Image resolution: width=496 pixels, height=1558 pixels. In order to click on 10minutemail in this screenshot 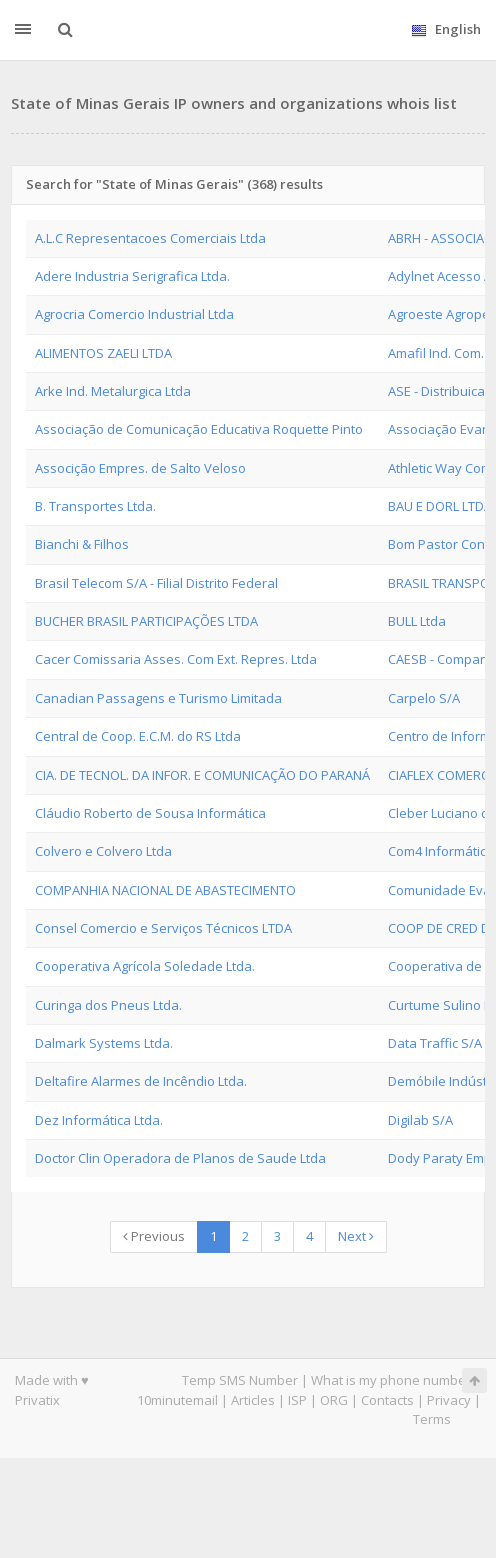, I will do `click(177, 1400)`.